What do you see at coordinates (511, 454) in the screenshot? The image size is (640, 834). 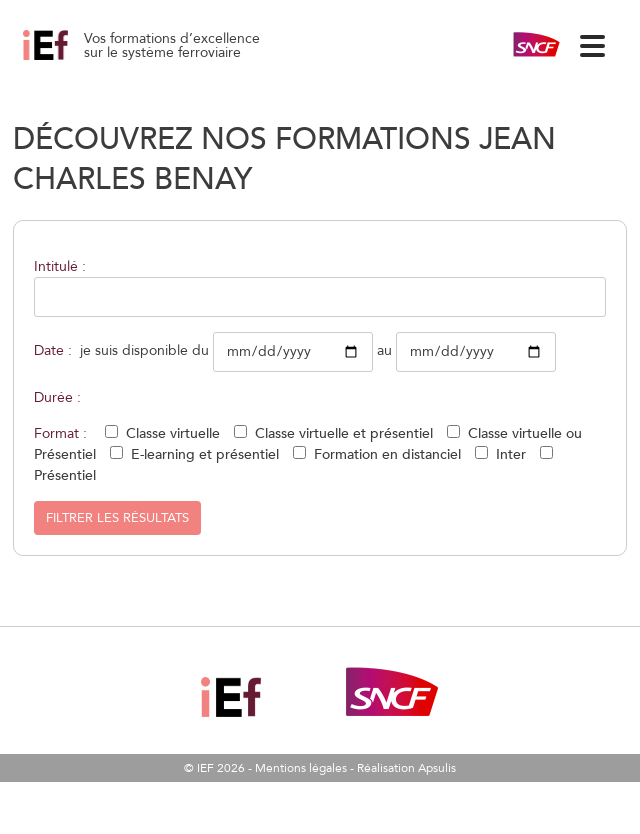 I see `Inter` at bounding box center [511, 454].